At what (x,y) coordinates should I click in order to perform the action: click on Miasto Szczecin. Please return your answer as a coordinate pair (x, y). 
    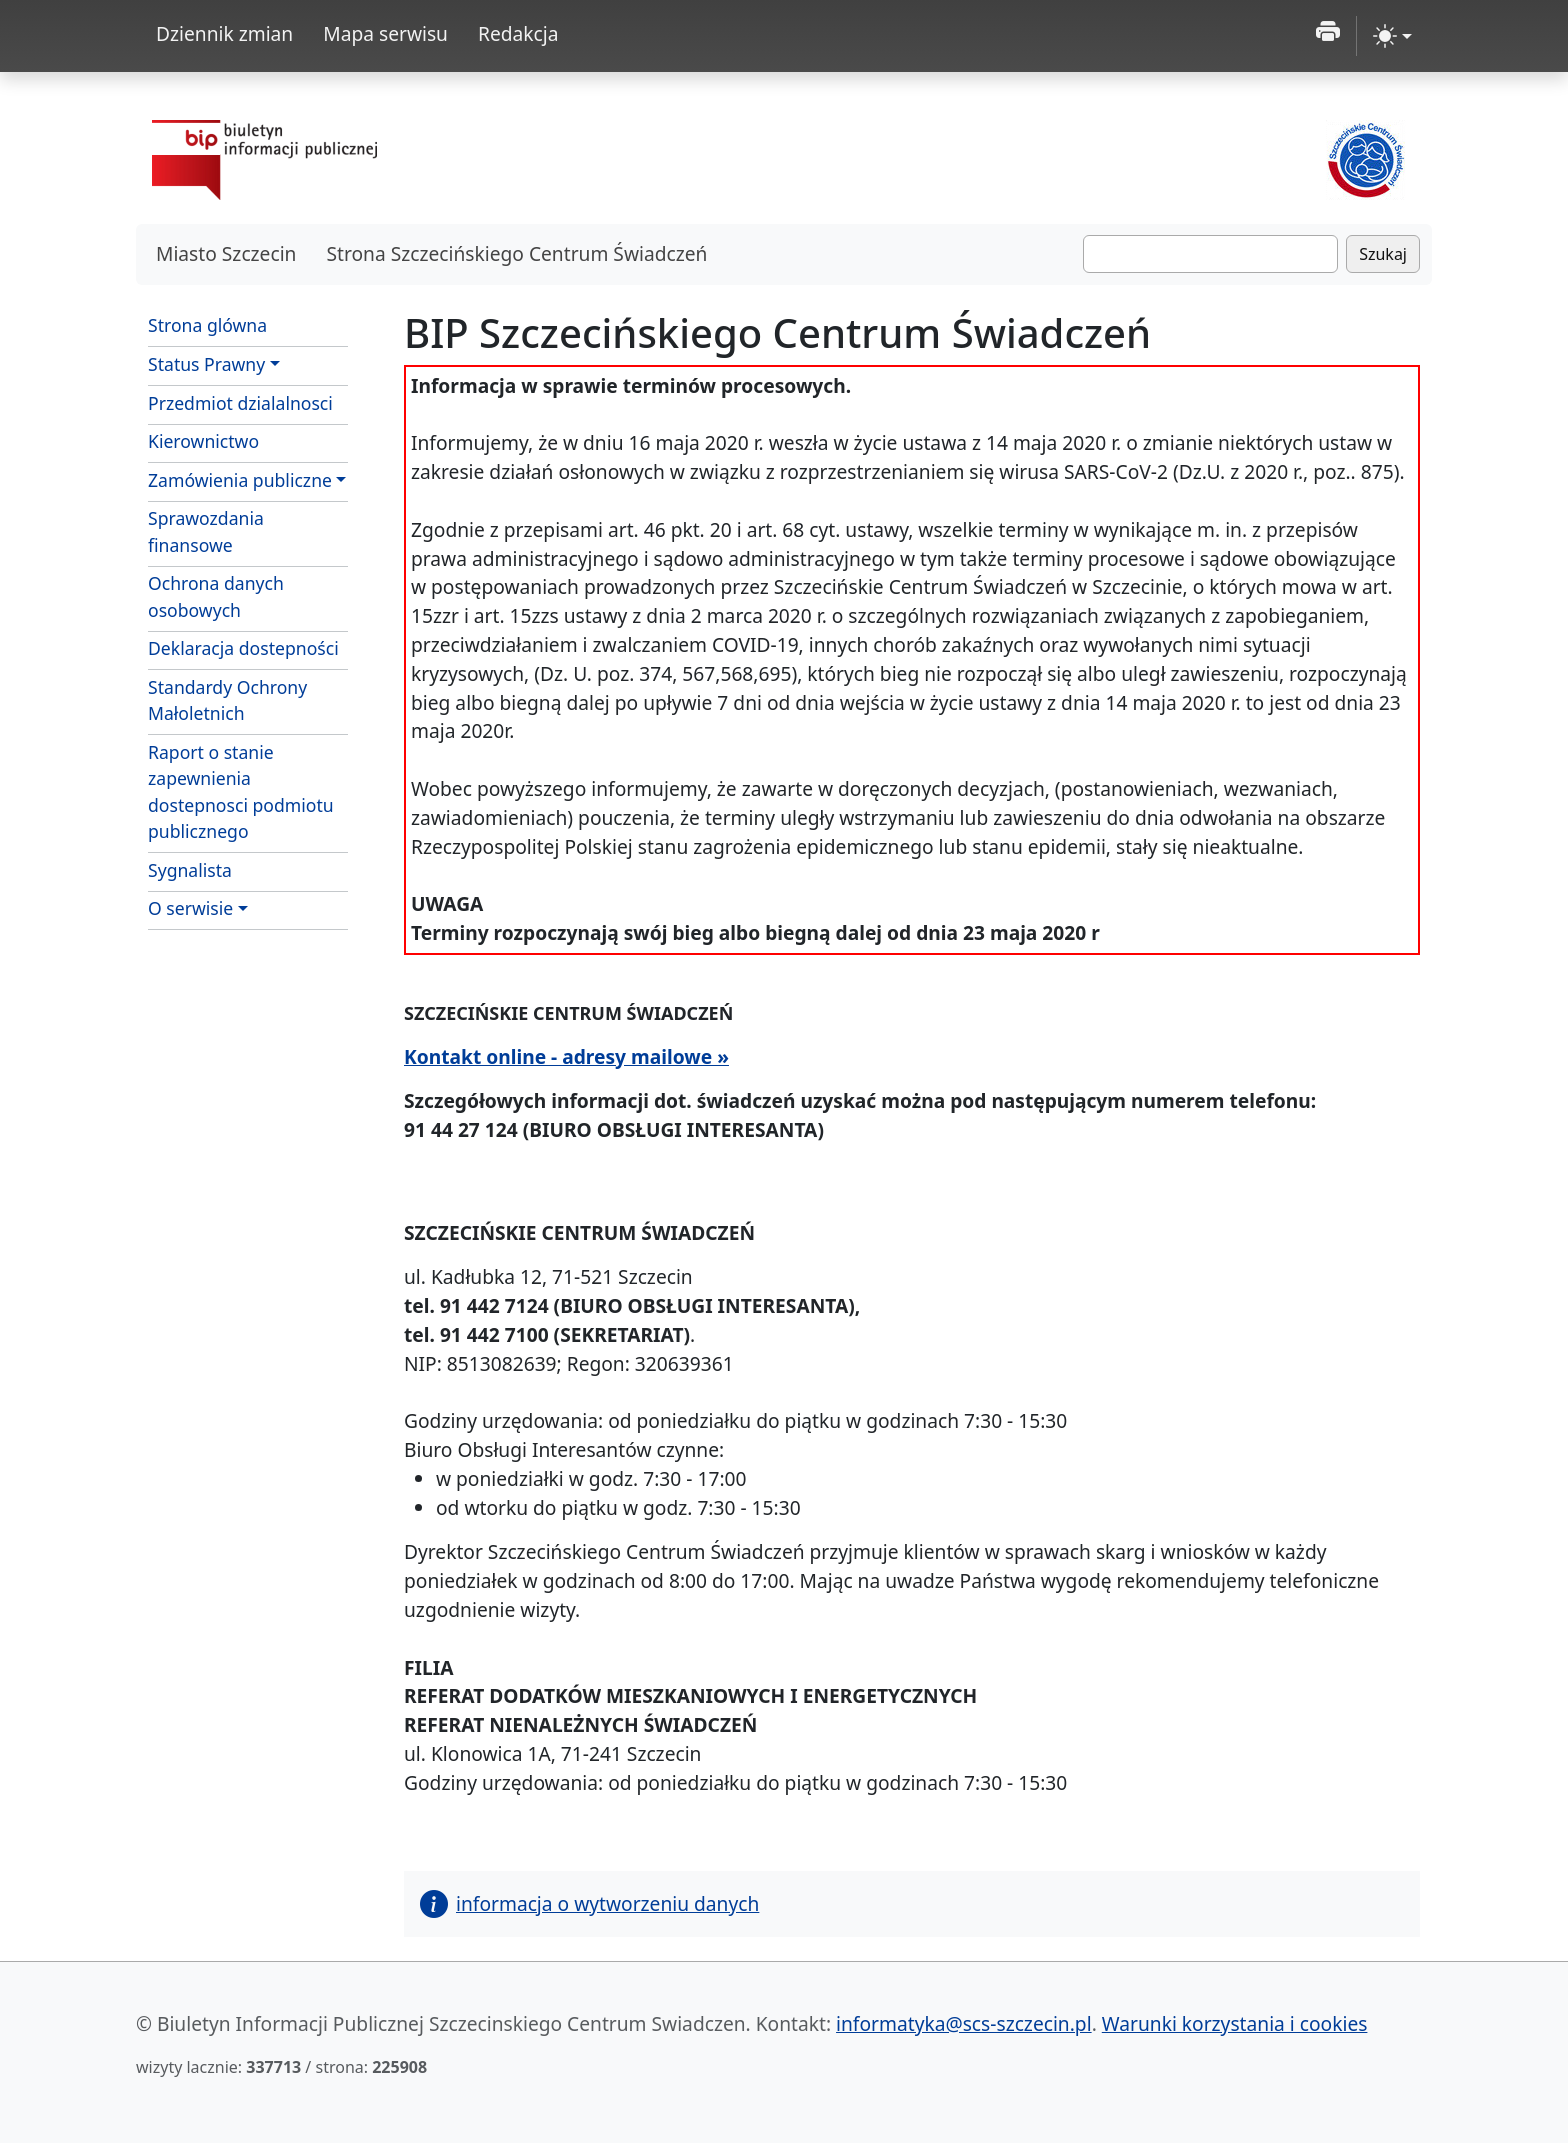
    Looking at the image, I should click on (226, 253).